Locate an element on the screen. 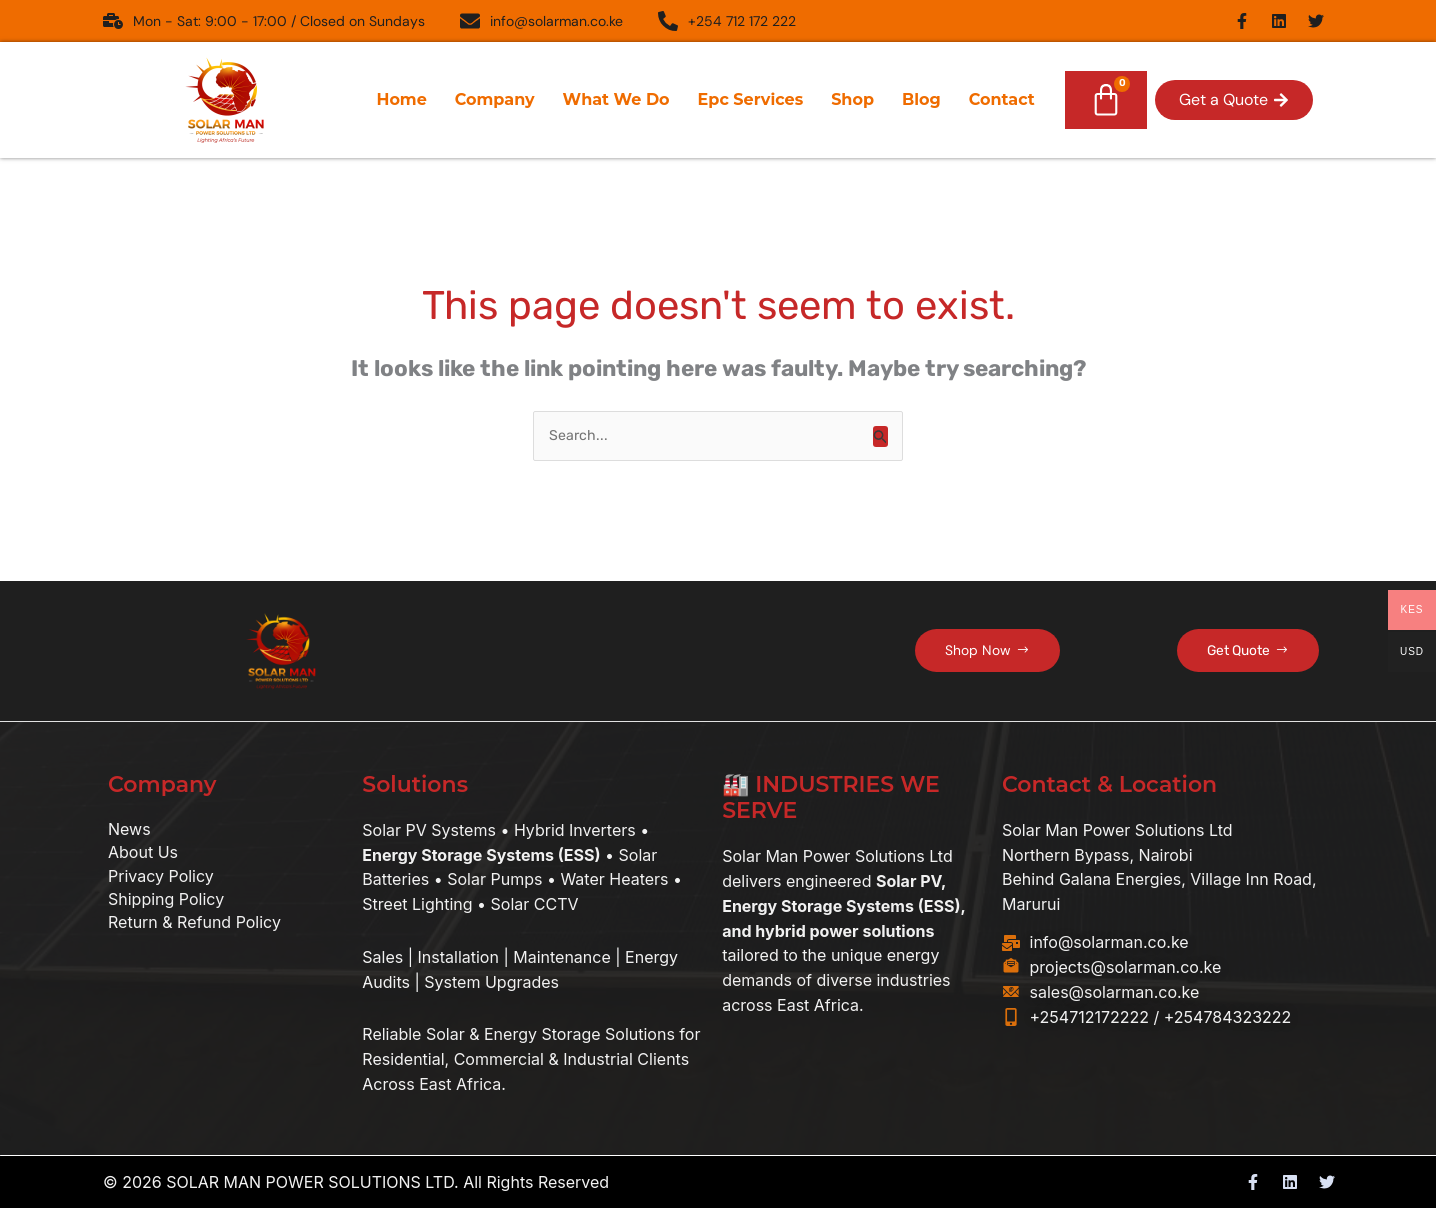  What We Do is located at coordinates (616, 99).